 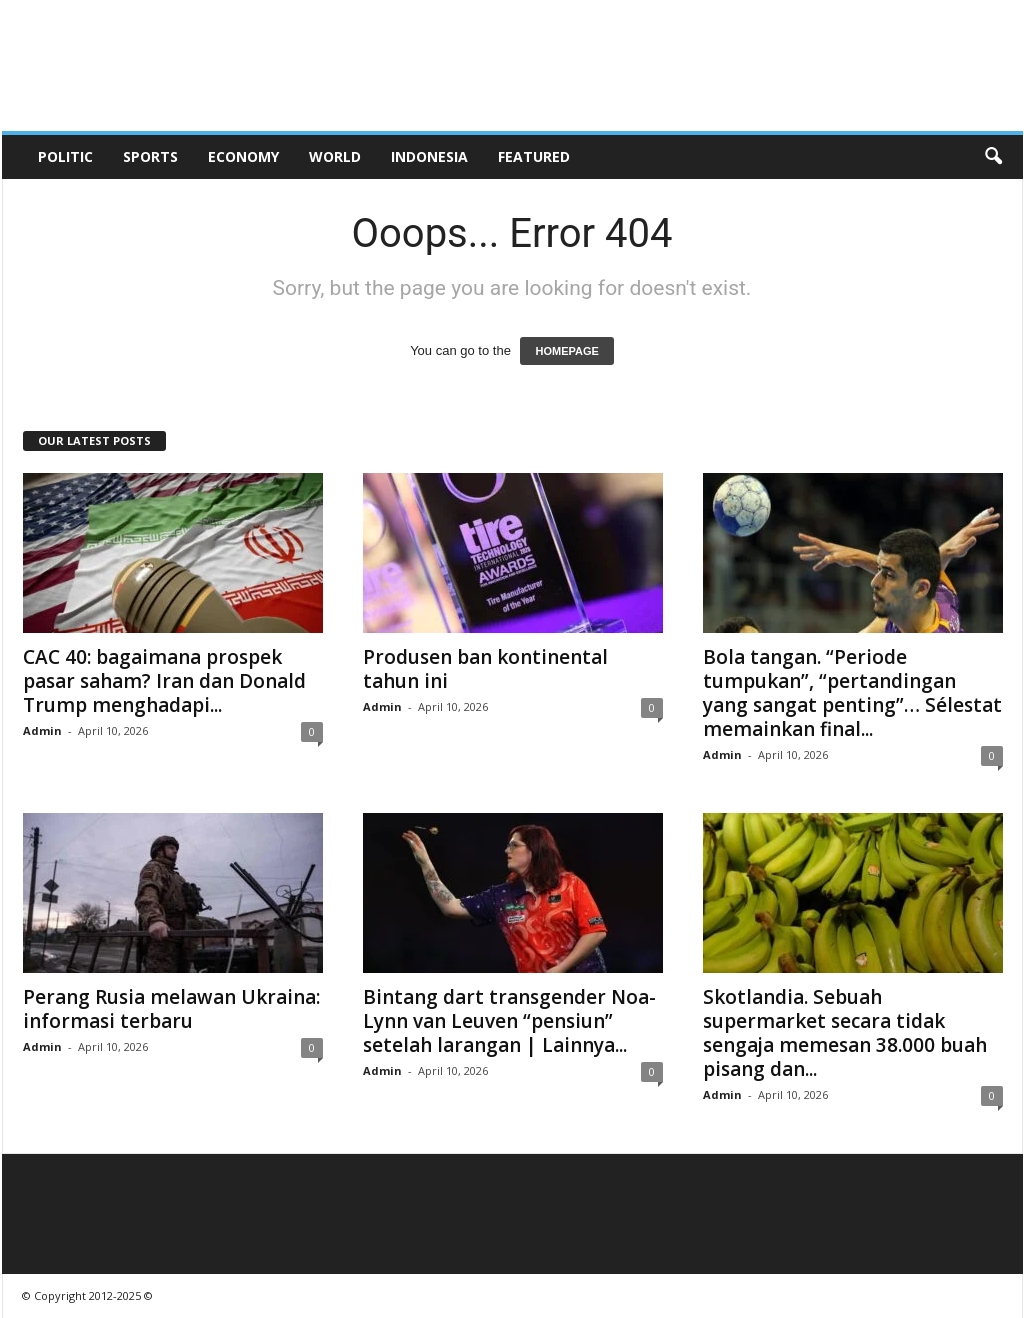 I want to click on Produsen ban kontinental tahun ini, so click(x=485, y=669).